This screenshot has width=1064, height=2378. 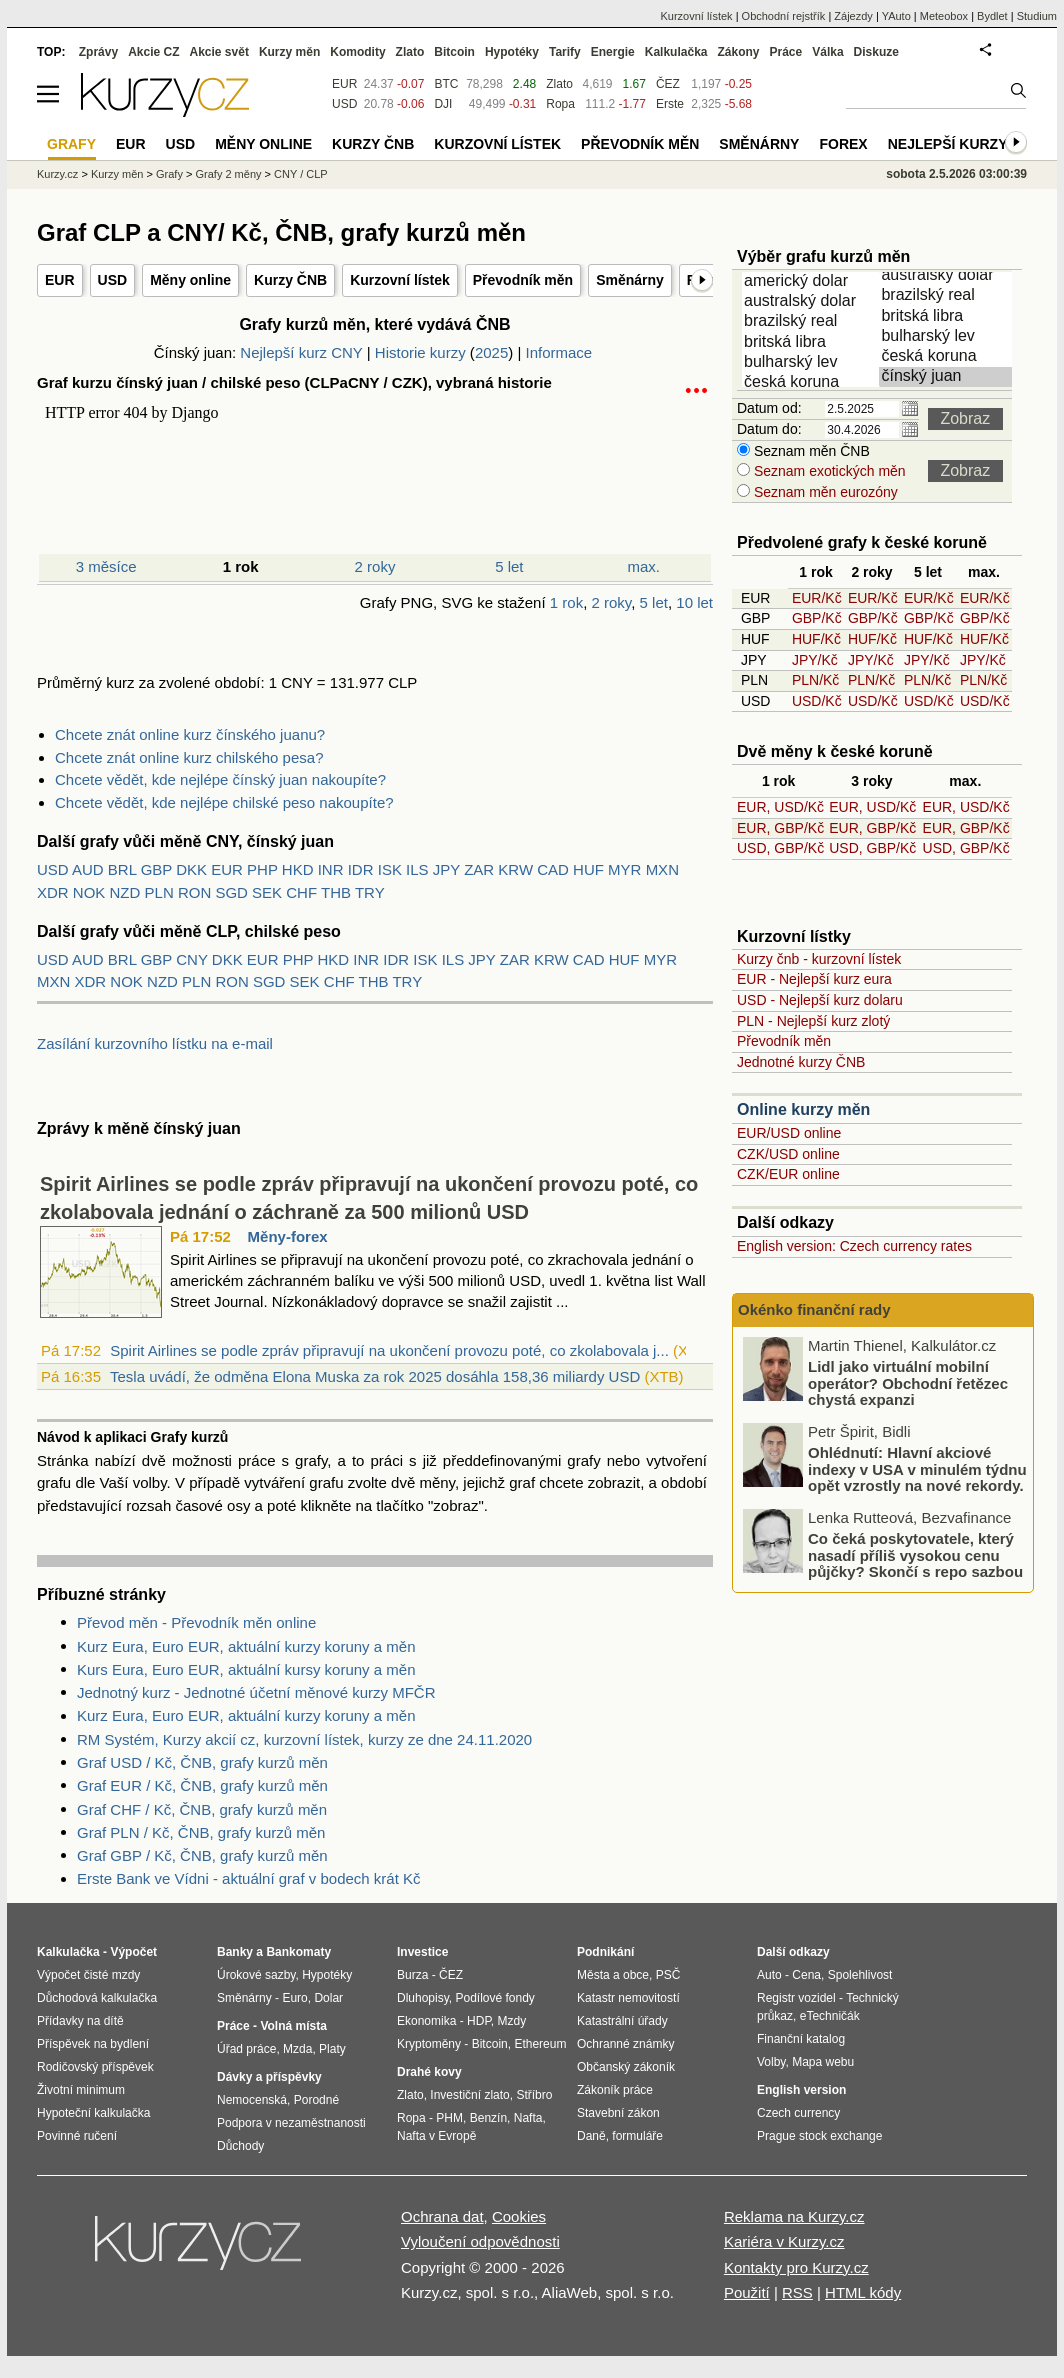 I want to click on Akcie svět, so click(x=219, y=52).